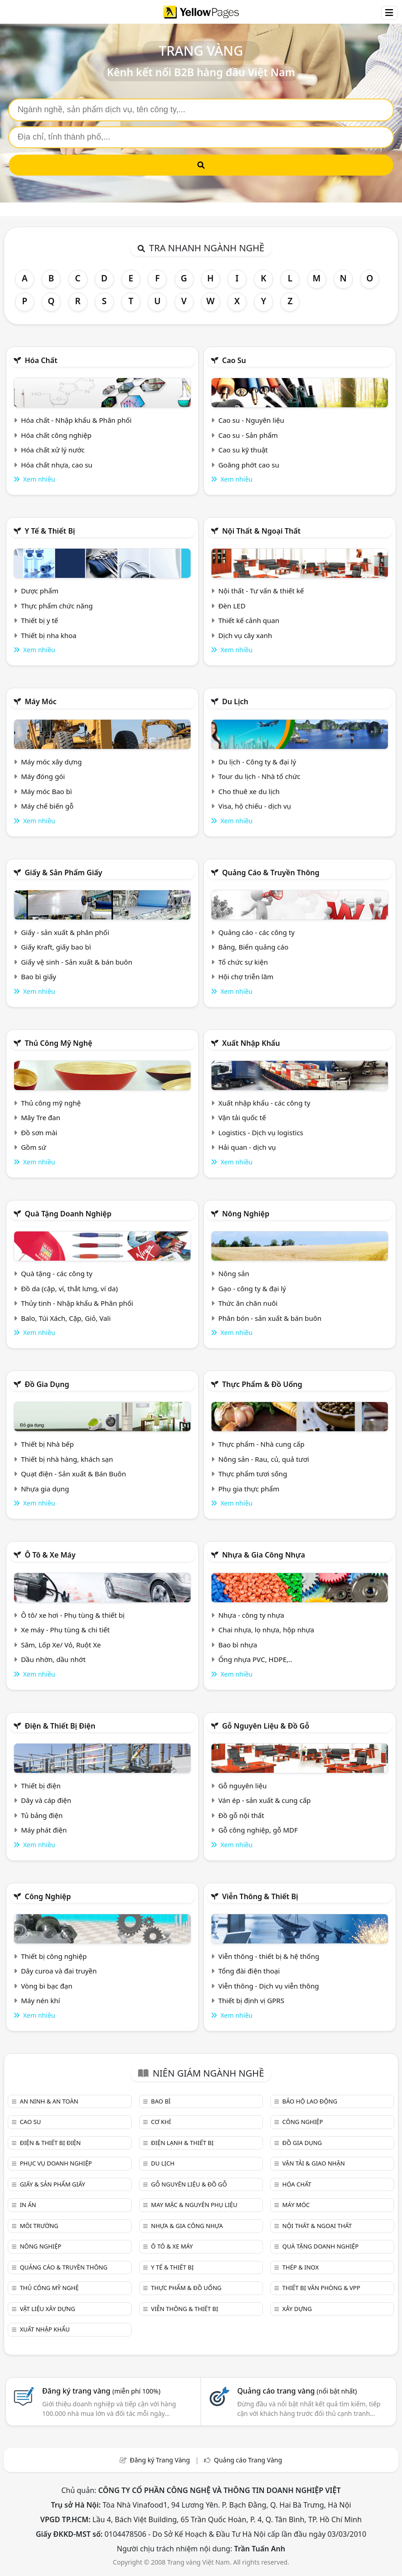 The image size is (402, 2576). I want to click on Gỗ nguyên liệu, so click(242, 1785).